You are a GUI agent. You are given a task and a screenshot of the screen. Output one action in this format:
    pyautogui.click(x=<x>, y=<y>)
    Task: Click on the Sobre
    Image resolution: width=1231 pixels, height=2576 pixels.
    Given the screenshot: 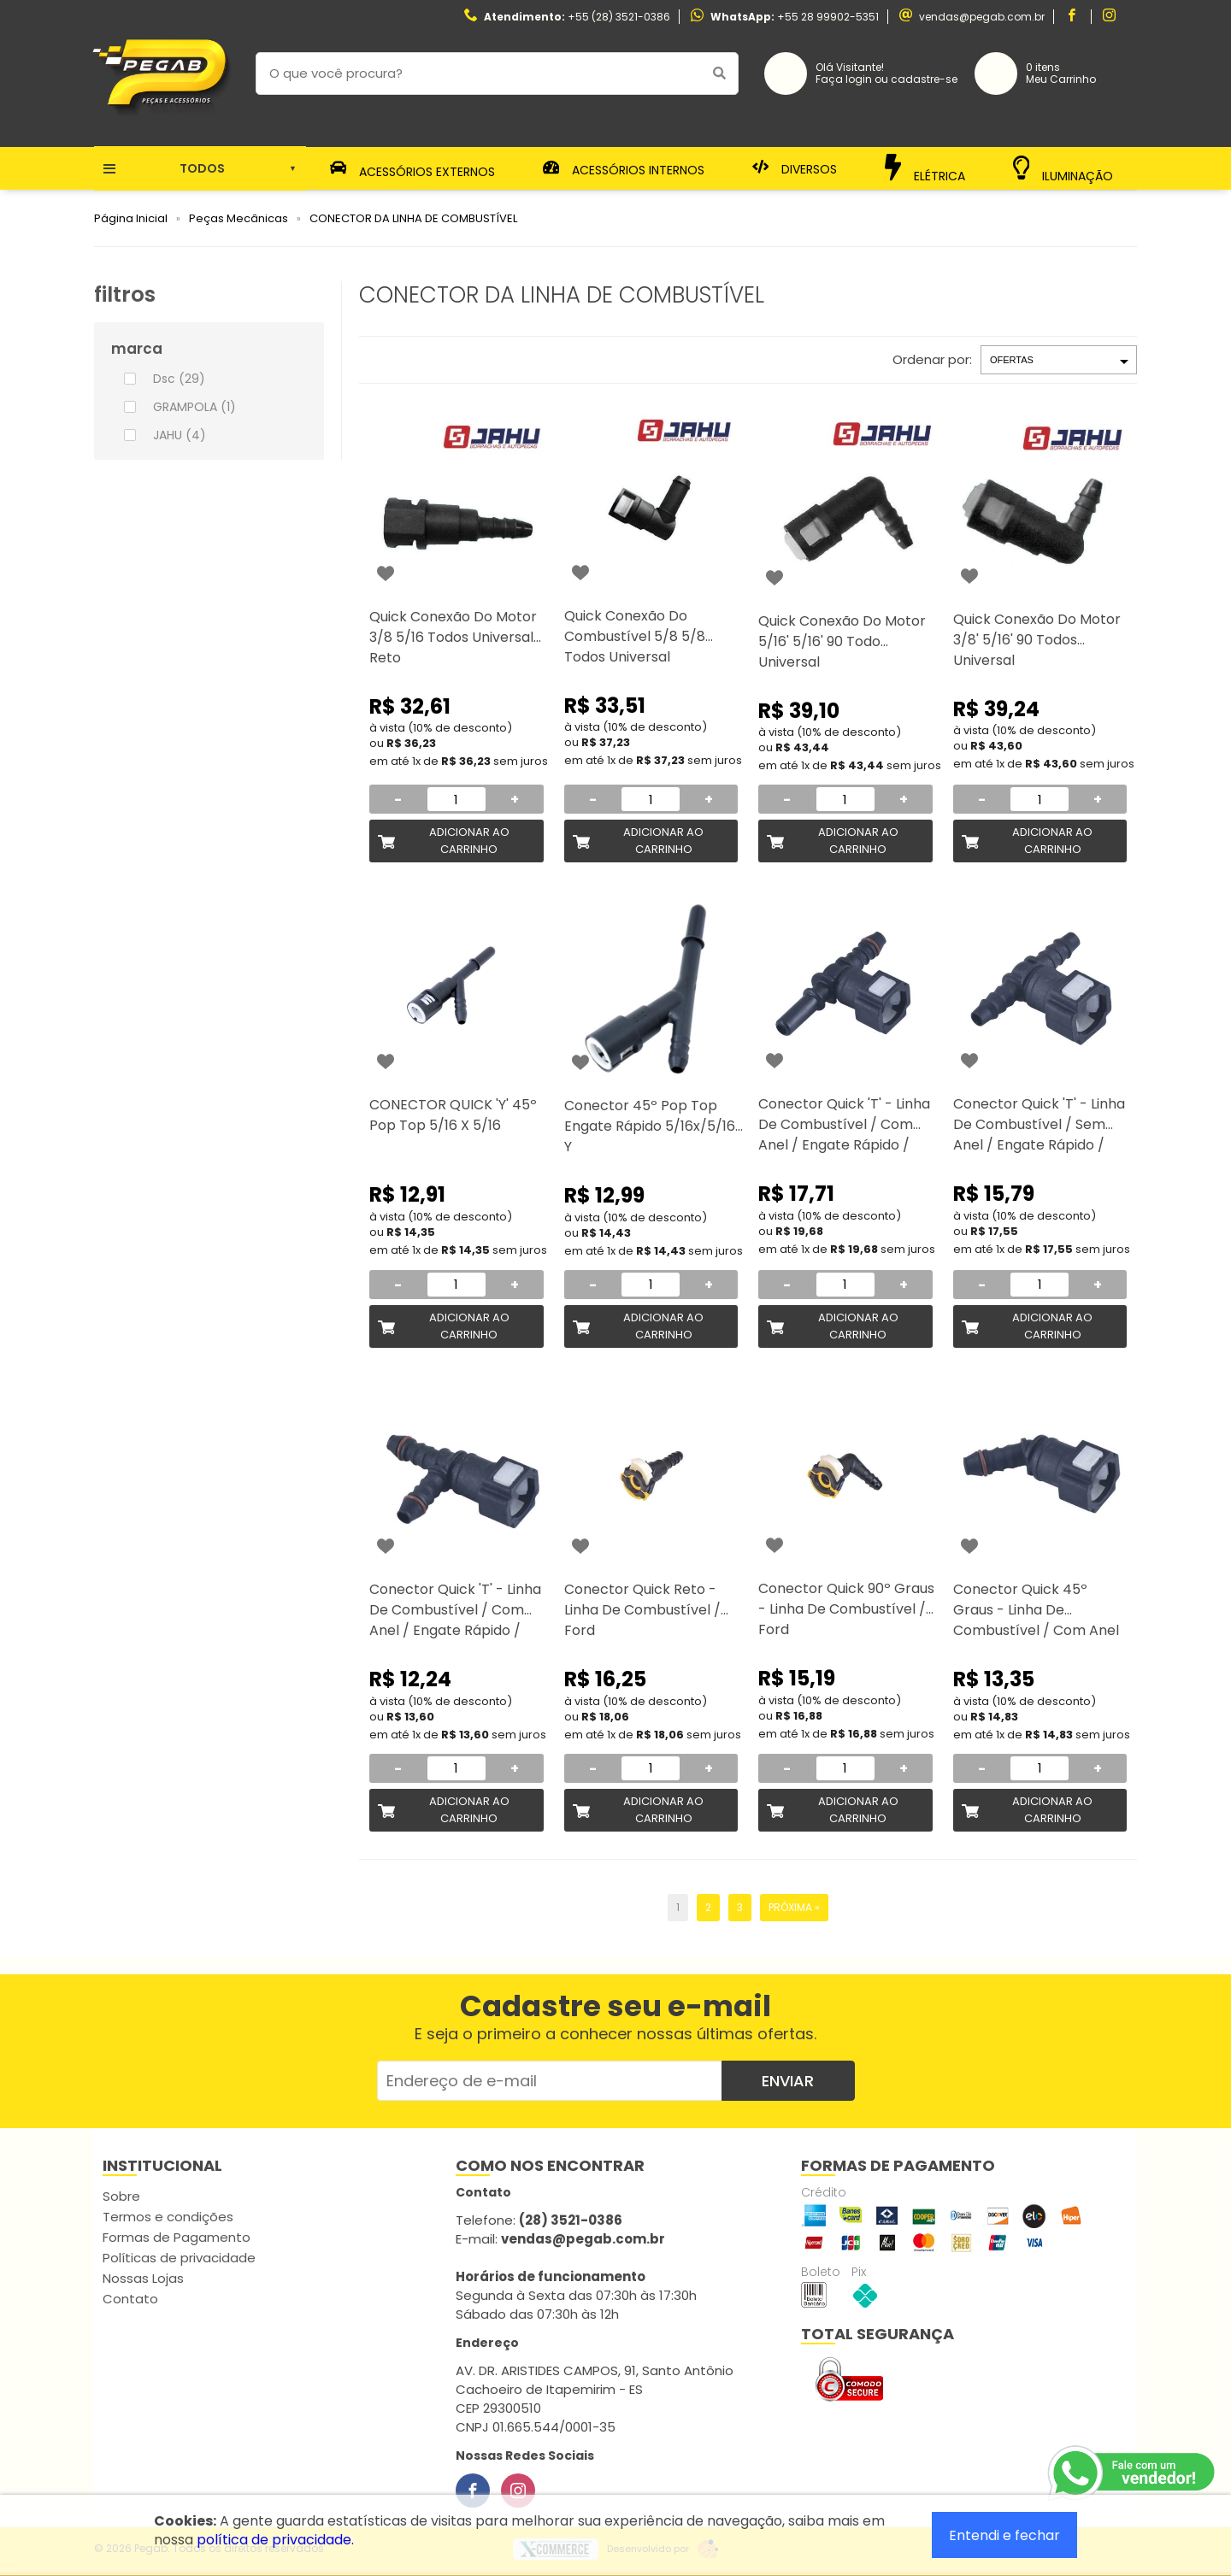 What is the action you would take?
    pyautogui.click(x=121, y=2196)
    